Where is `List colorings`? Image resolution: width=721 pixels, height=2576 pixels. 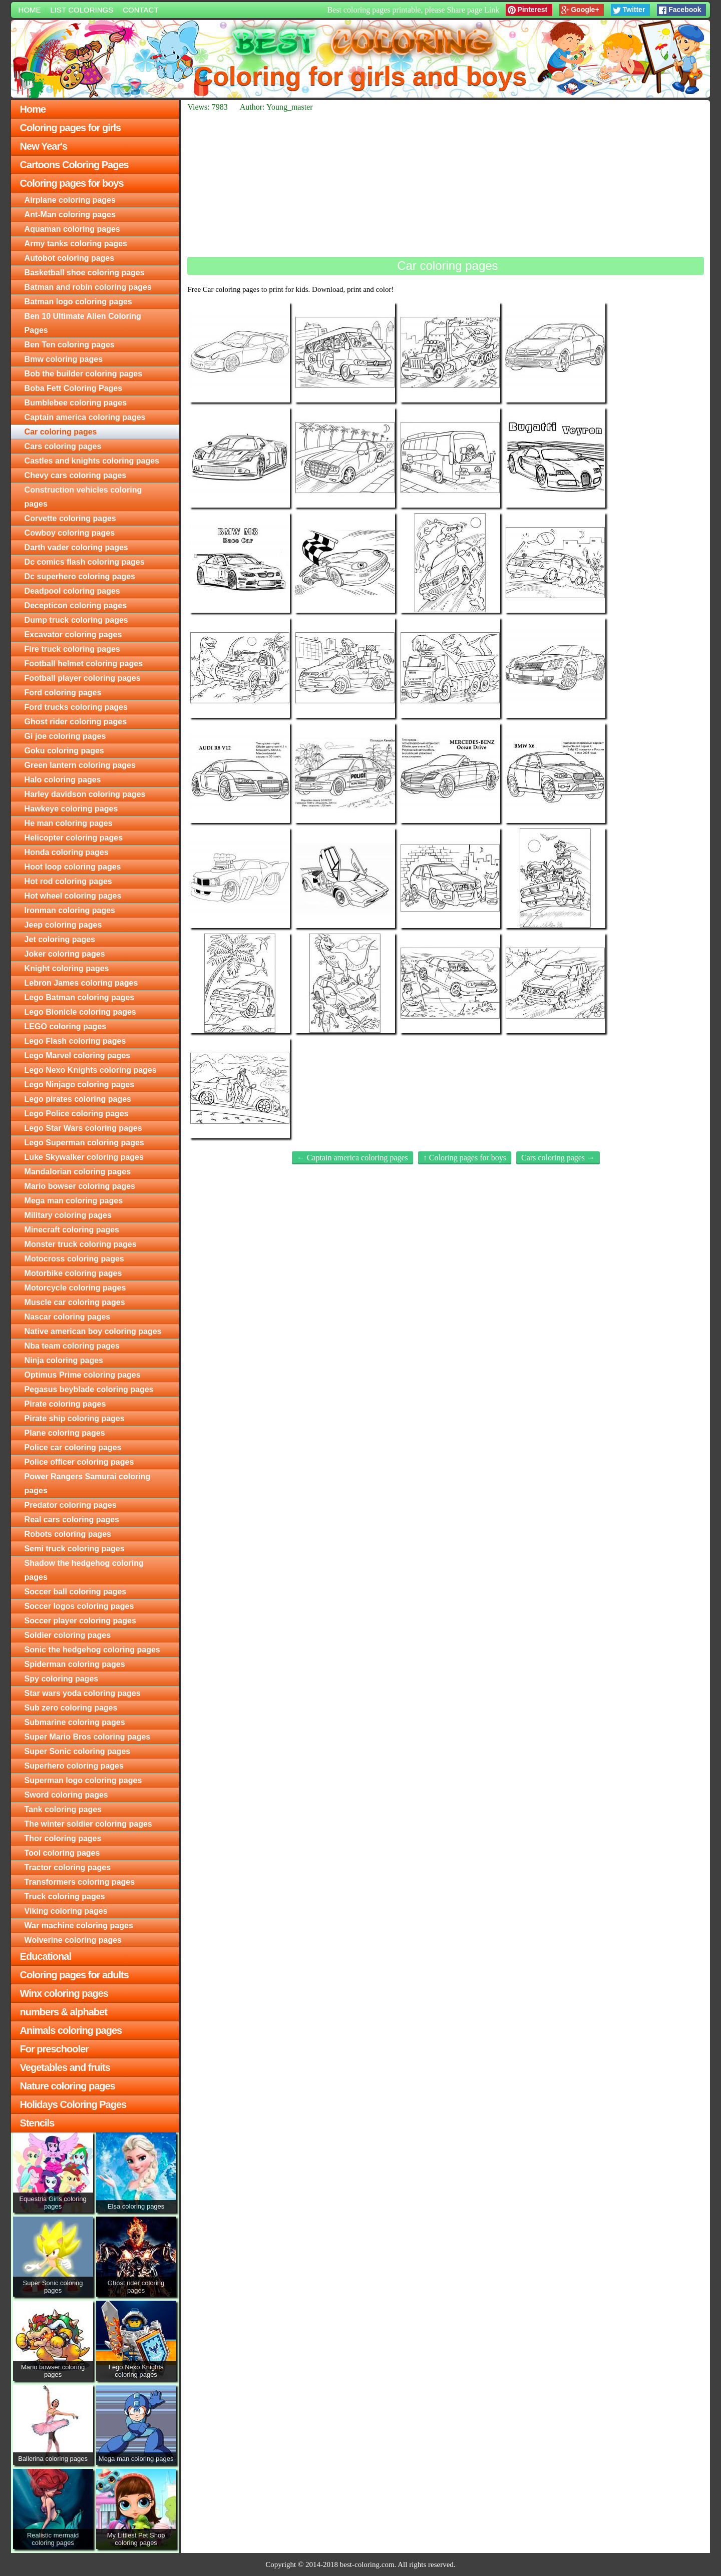
List colorings is located at coordinates (82, 10).